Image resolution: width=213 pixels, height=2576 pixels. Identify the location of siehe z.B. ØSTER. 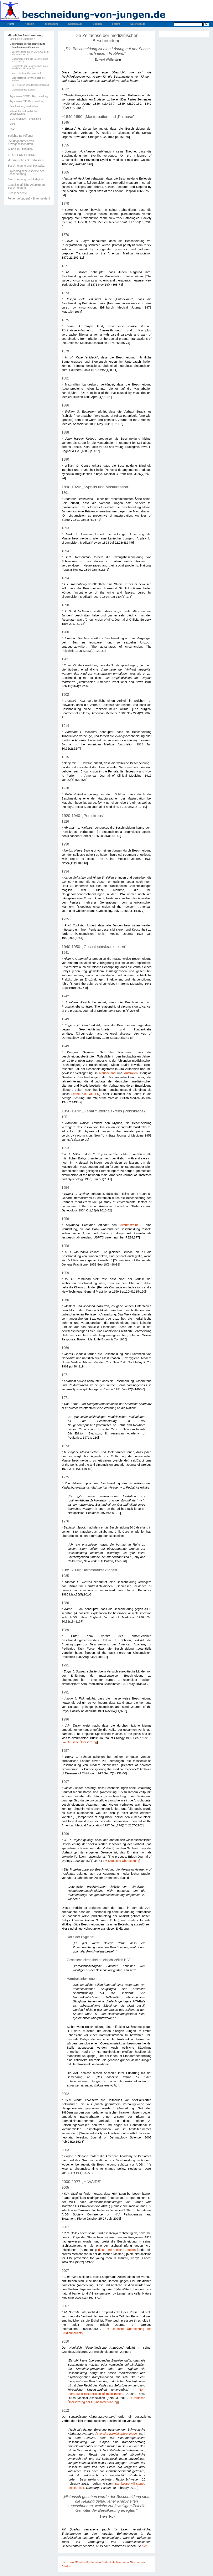
(85, 1094).